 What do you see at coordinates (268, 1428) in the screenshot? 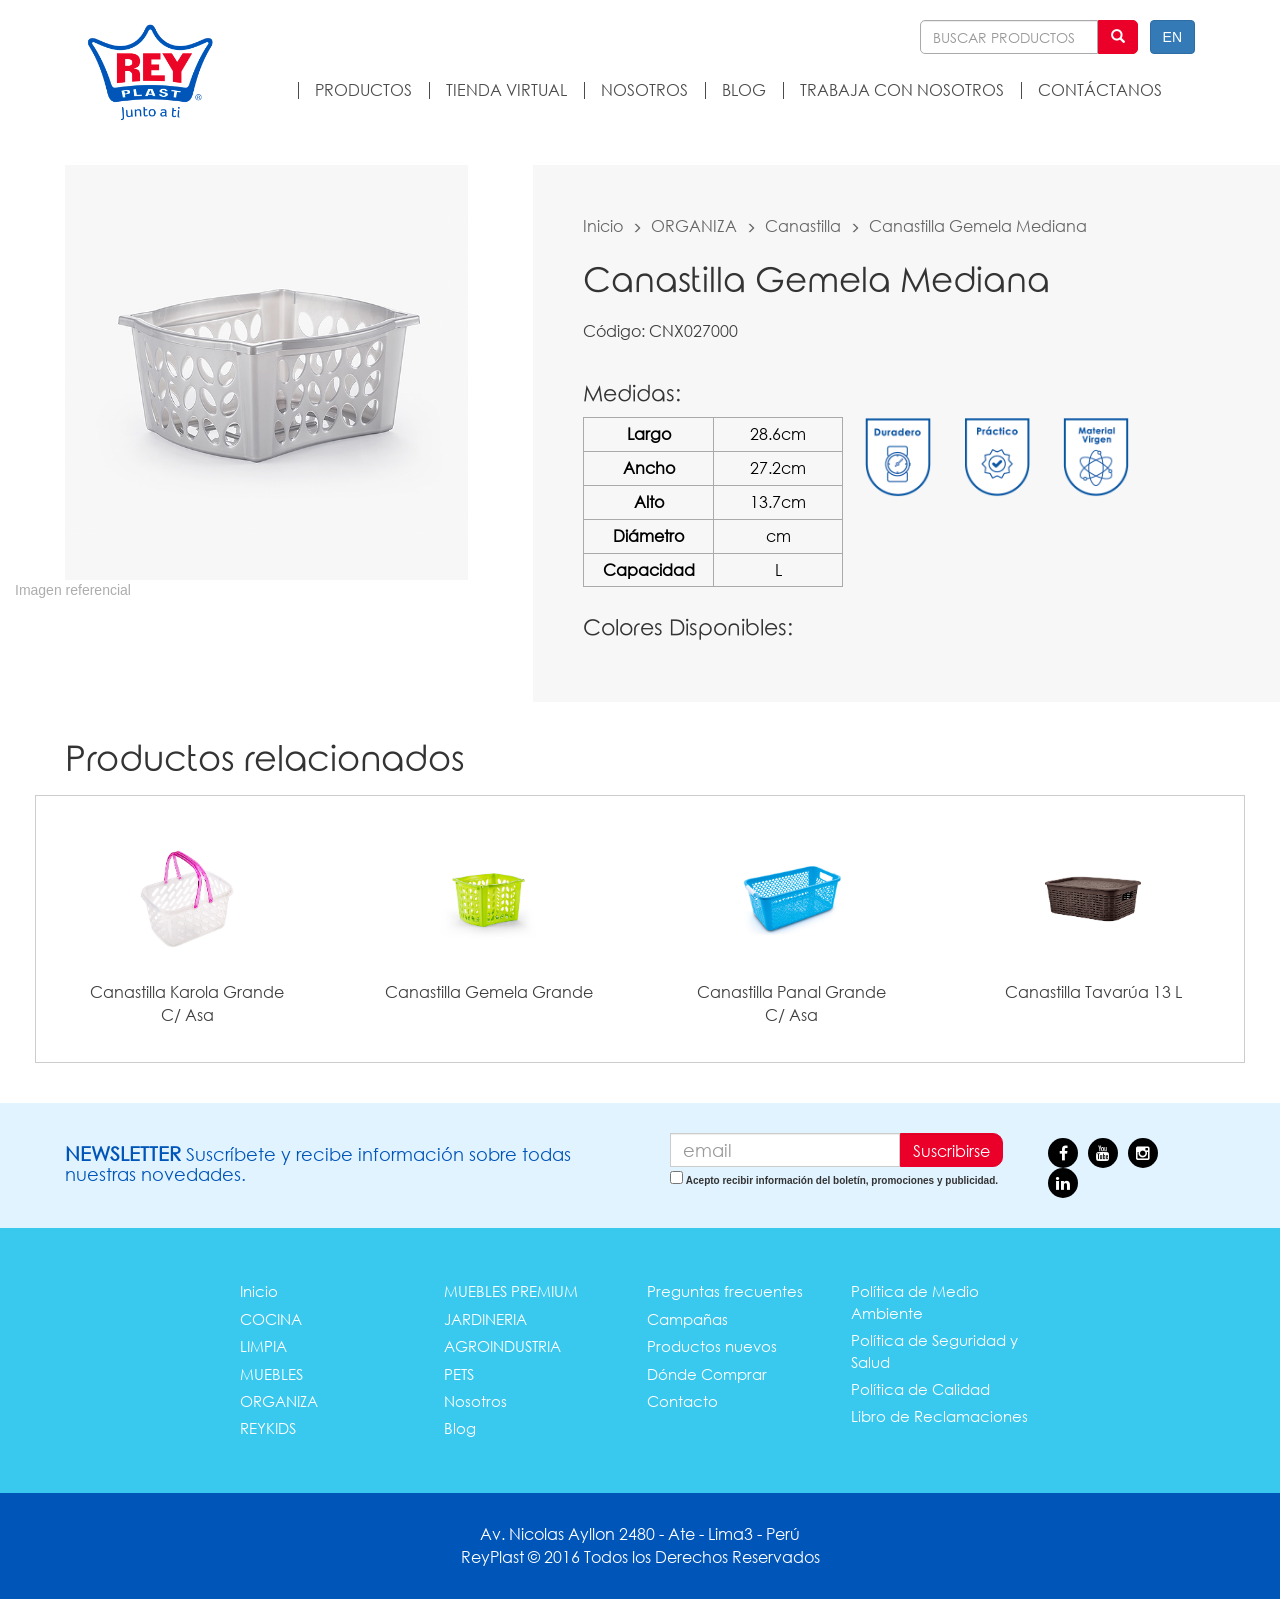
I see `REYKIDS` at bounding box center [268, 1428].